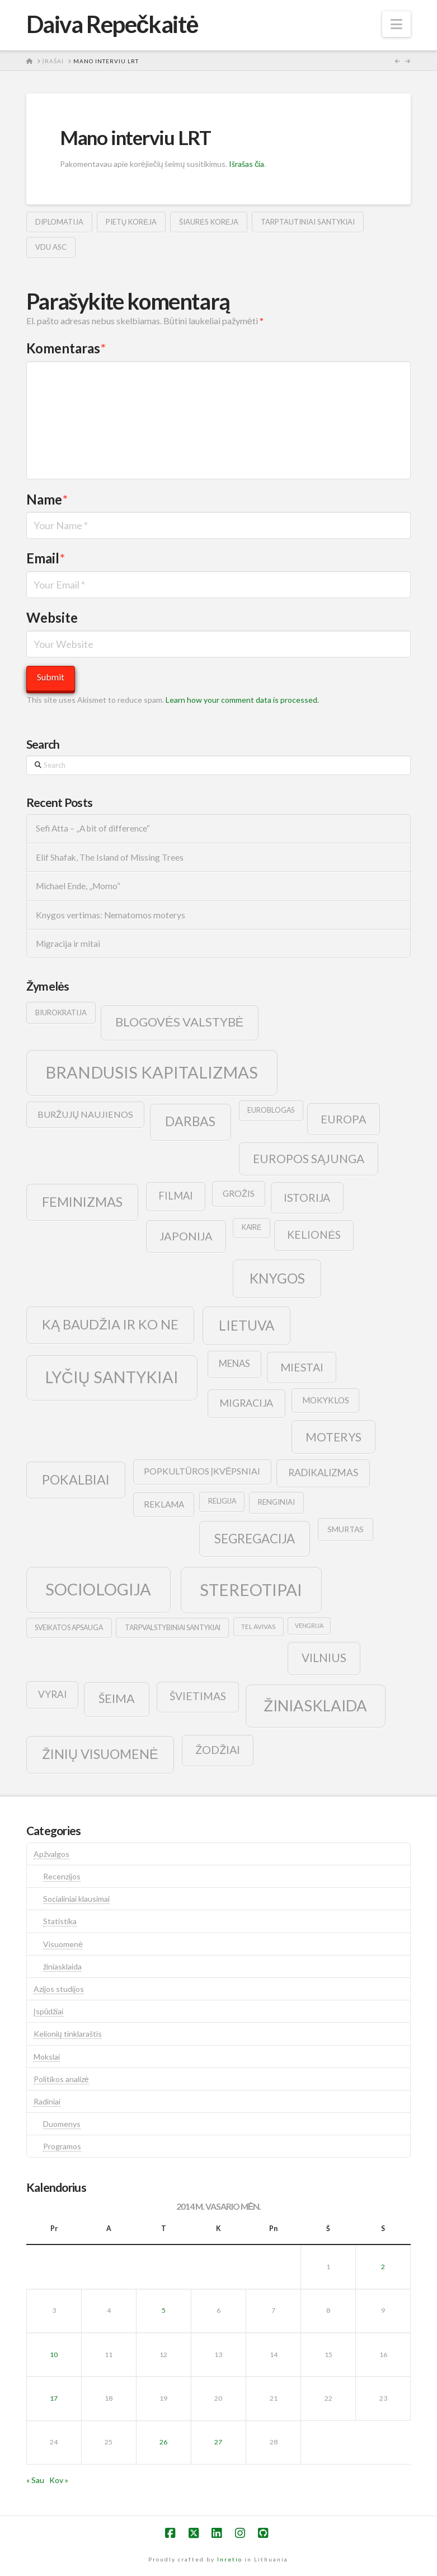 The width and height of the screenshot is (437, 2576). I want to click on tarpvalstybiniai santykiai [tarpvalstybiniai santykiai (9 elementai)], so click(172, 1627).